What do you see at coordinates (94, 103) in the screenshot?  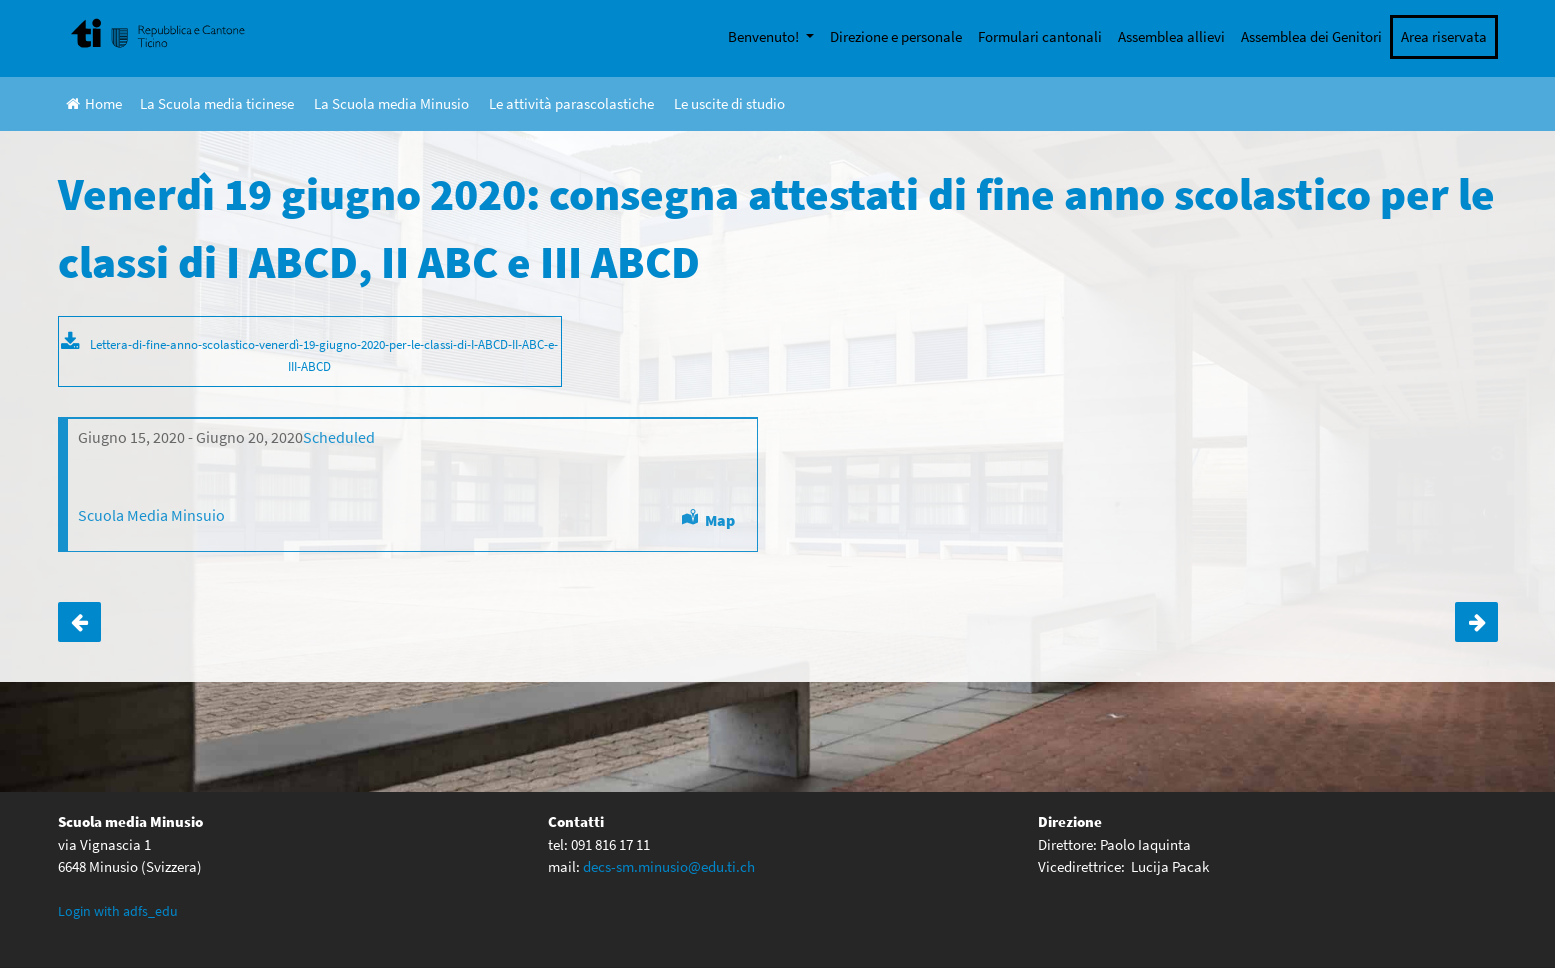 I see `Home` at bounding box center [94, 103].